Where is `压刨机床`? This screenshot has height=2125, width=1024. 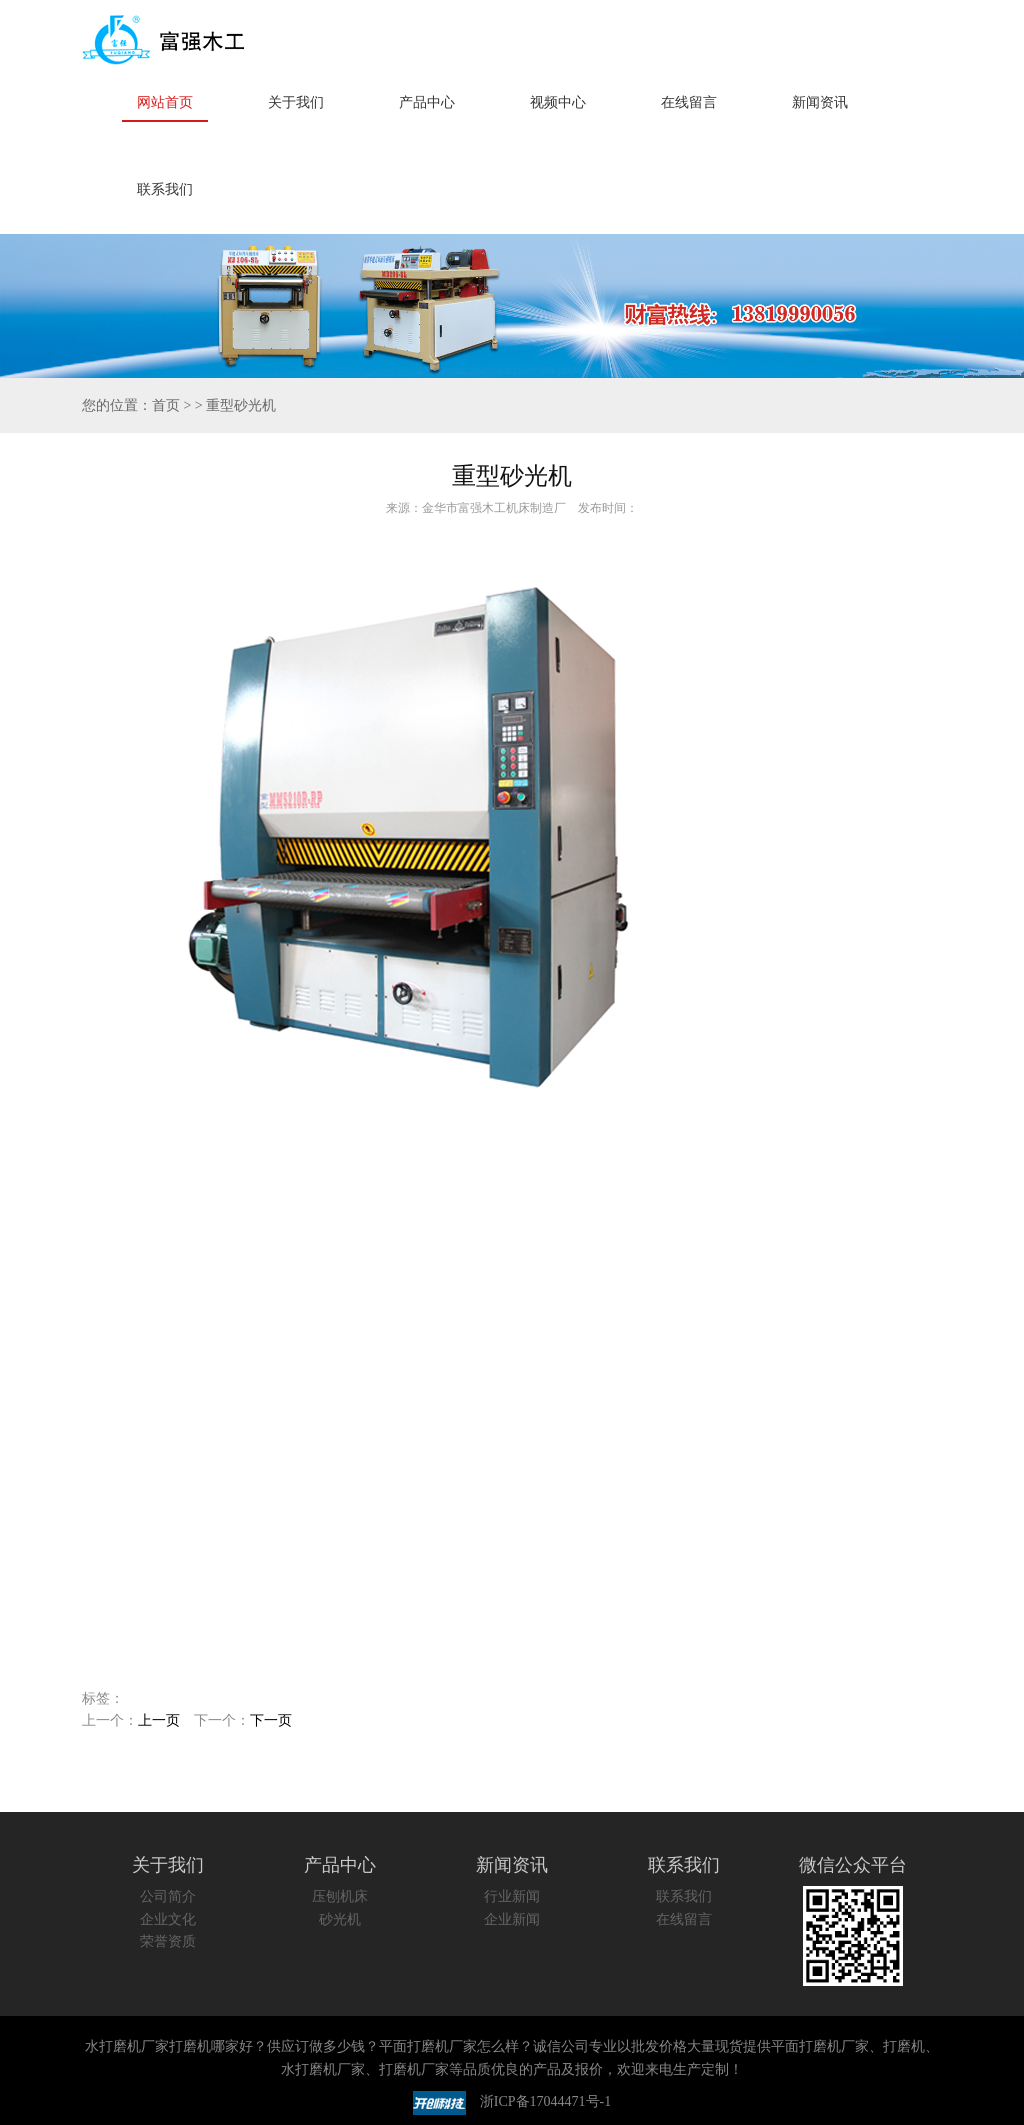
压刨机床 is located at coordinates (340, 1896).